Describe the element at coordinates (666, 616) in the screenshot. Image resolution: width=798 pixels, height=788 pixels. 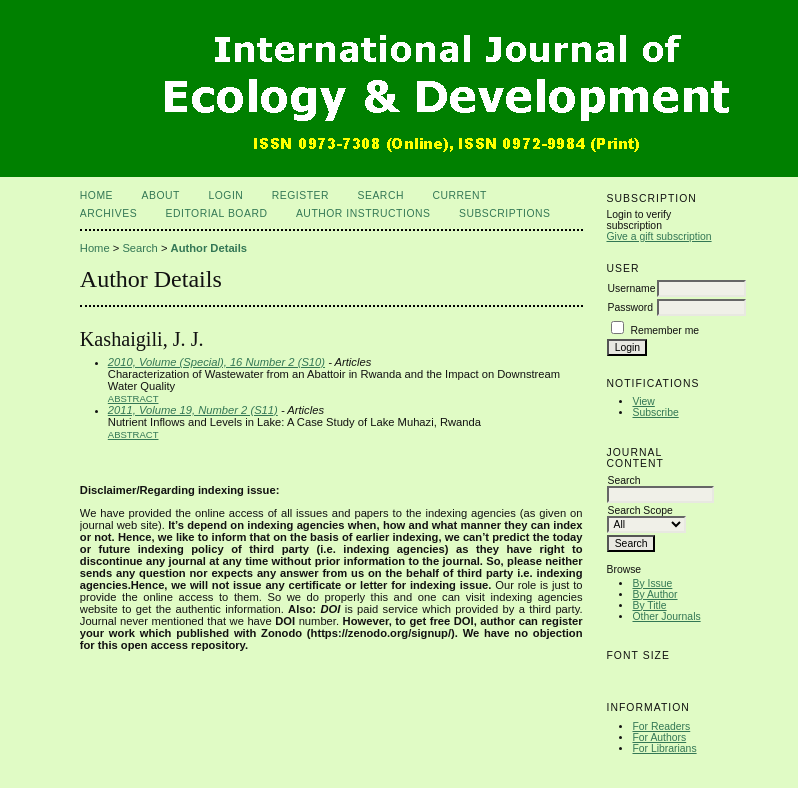
I see `Other Journals` at that location.